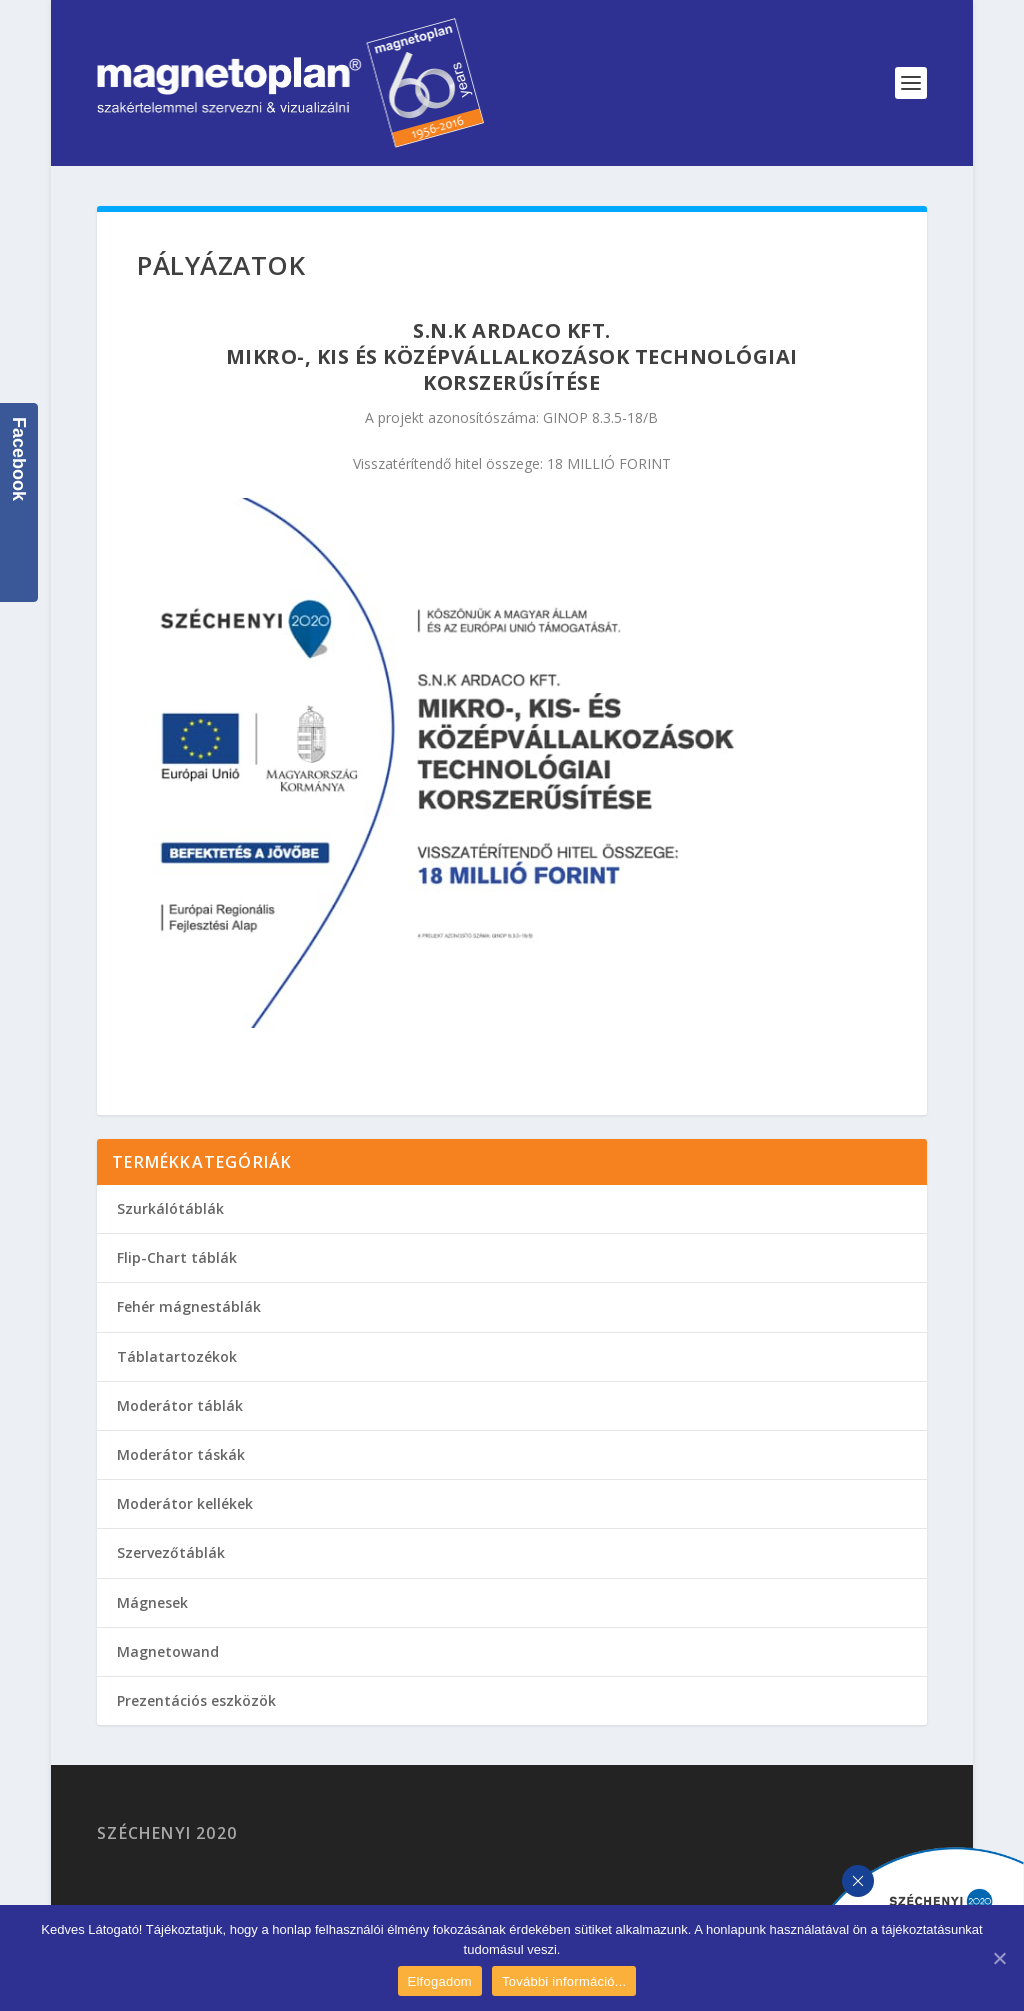 This screenshot has width=1024, height=2011. What do you see at coordinates (999, 1958) in the screenshot?
I see `[Elfogadom]` at bounding box center [999, 1958].